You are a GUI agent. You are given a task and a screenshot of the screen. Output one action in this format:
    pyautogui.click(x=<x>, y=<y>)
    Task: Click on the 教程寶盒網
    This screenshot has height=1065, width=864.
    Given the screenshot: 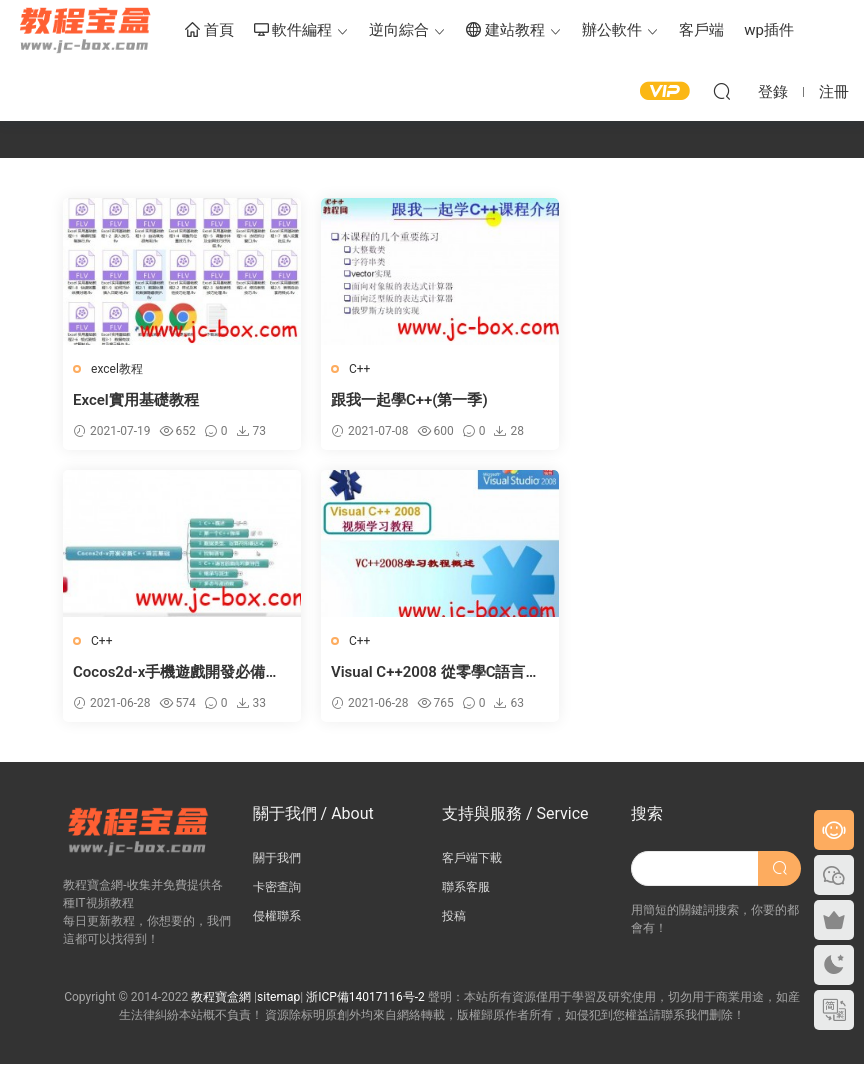 What is the action you would take?
    pyautogui.click(x=85, y=30)
    